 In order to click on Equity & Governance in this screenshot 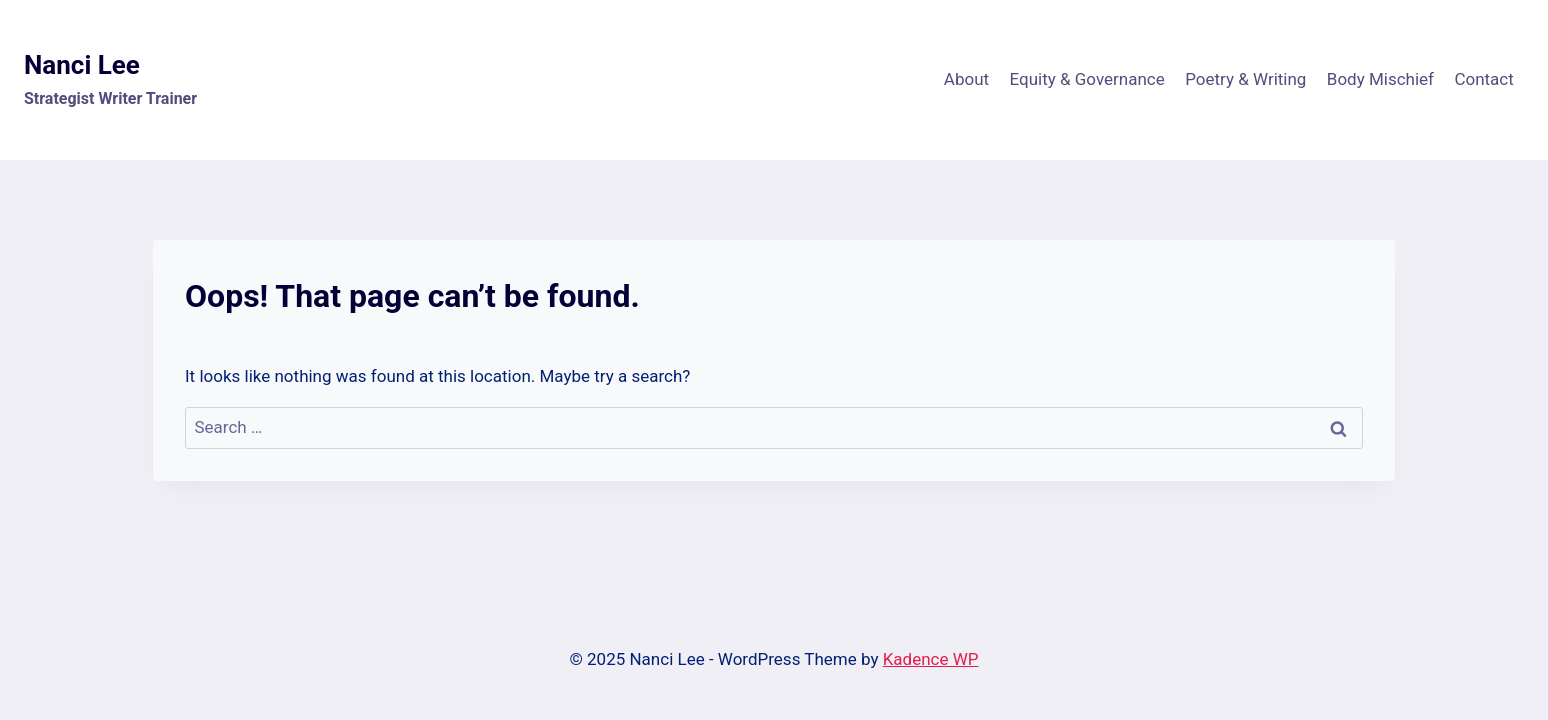, I will do `click(1086, 79)`.